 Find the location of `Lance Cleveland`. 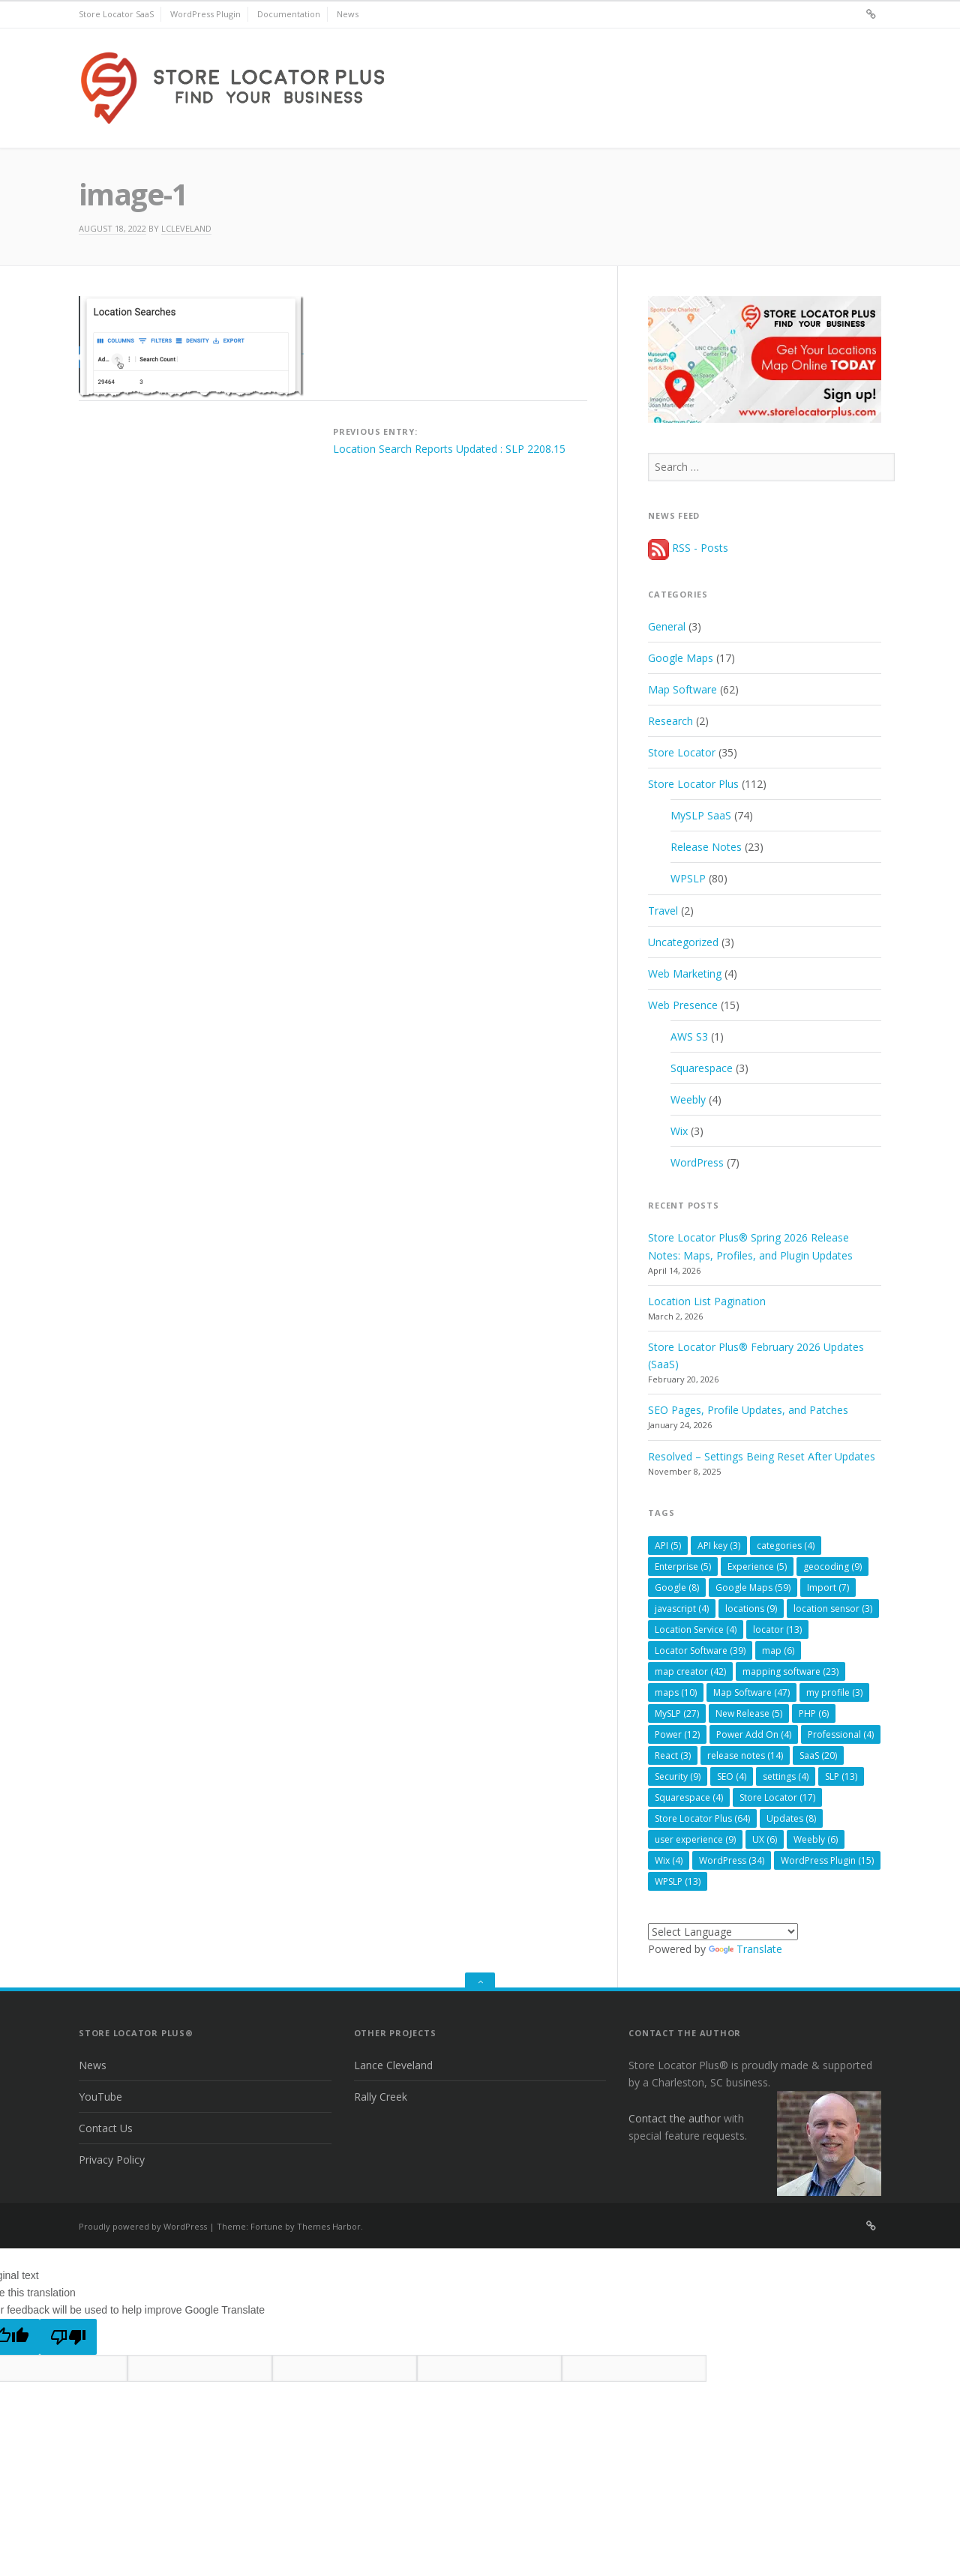

Lance Cleveland is located at coordinates (393, 2065).